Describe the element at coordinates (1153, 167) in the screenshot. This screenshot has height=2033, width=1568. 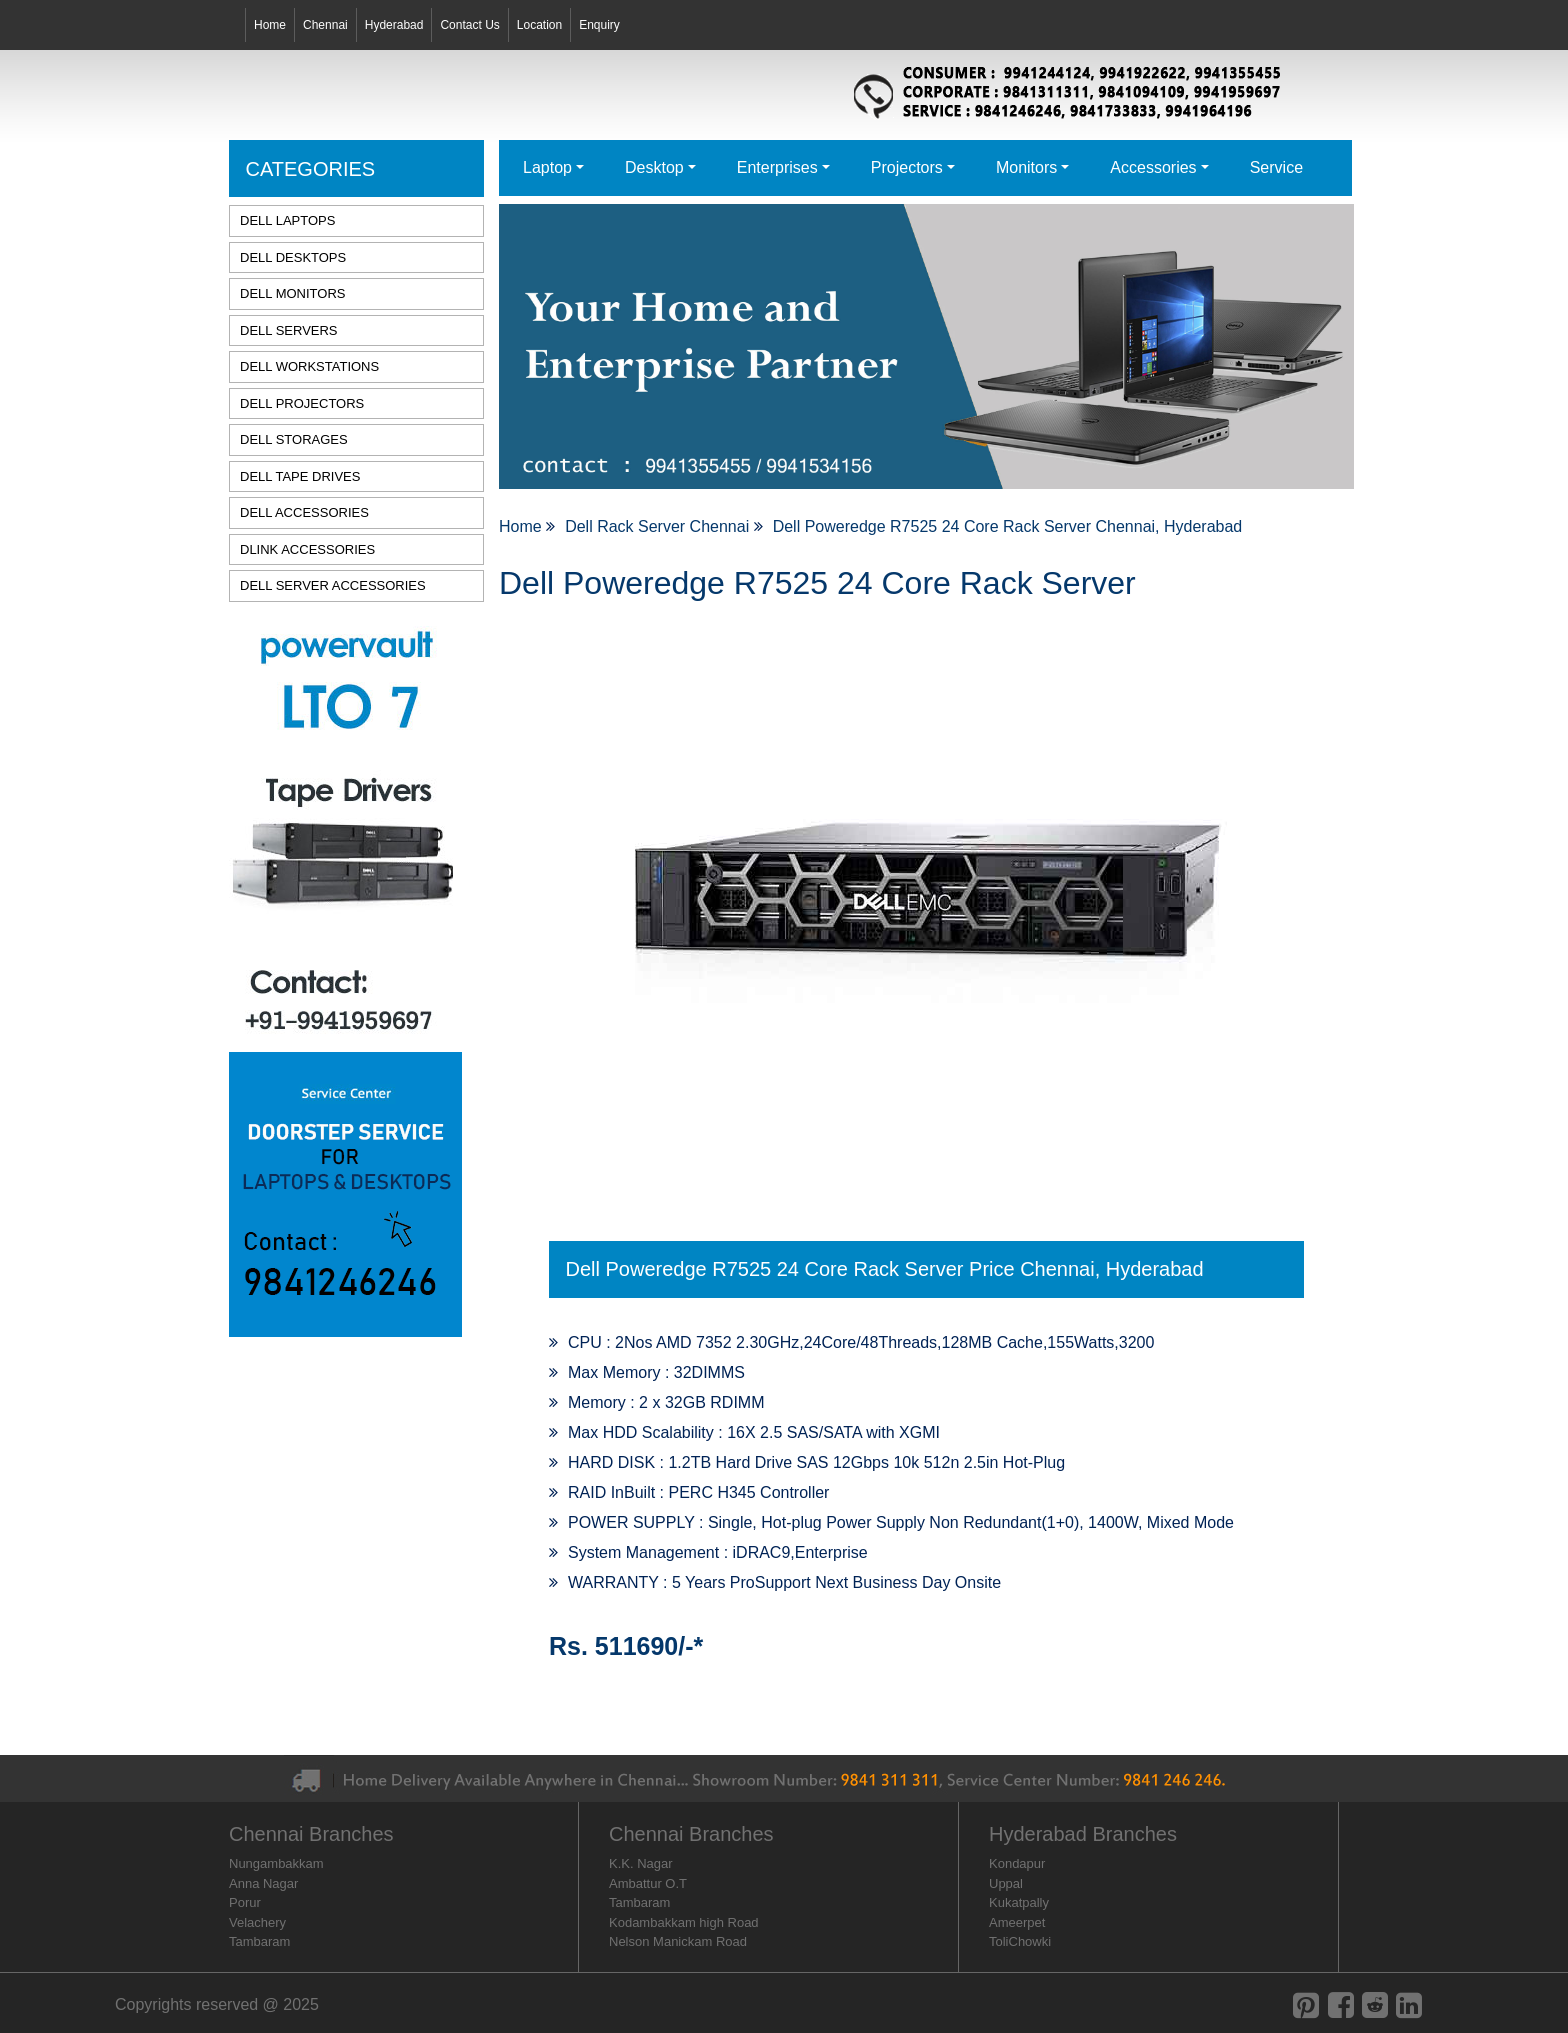
I see `Accessories` at that location.